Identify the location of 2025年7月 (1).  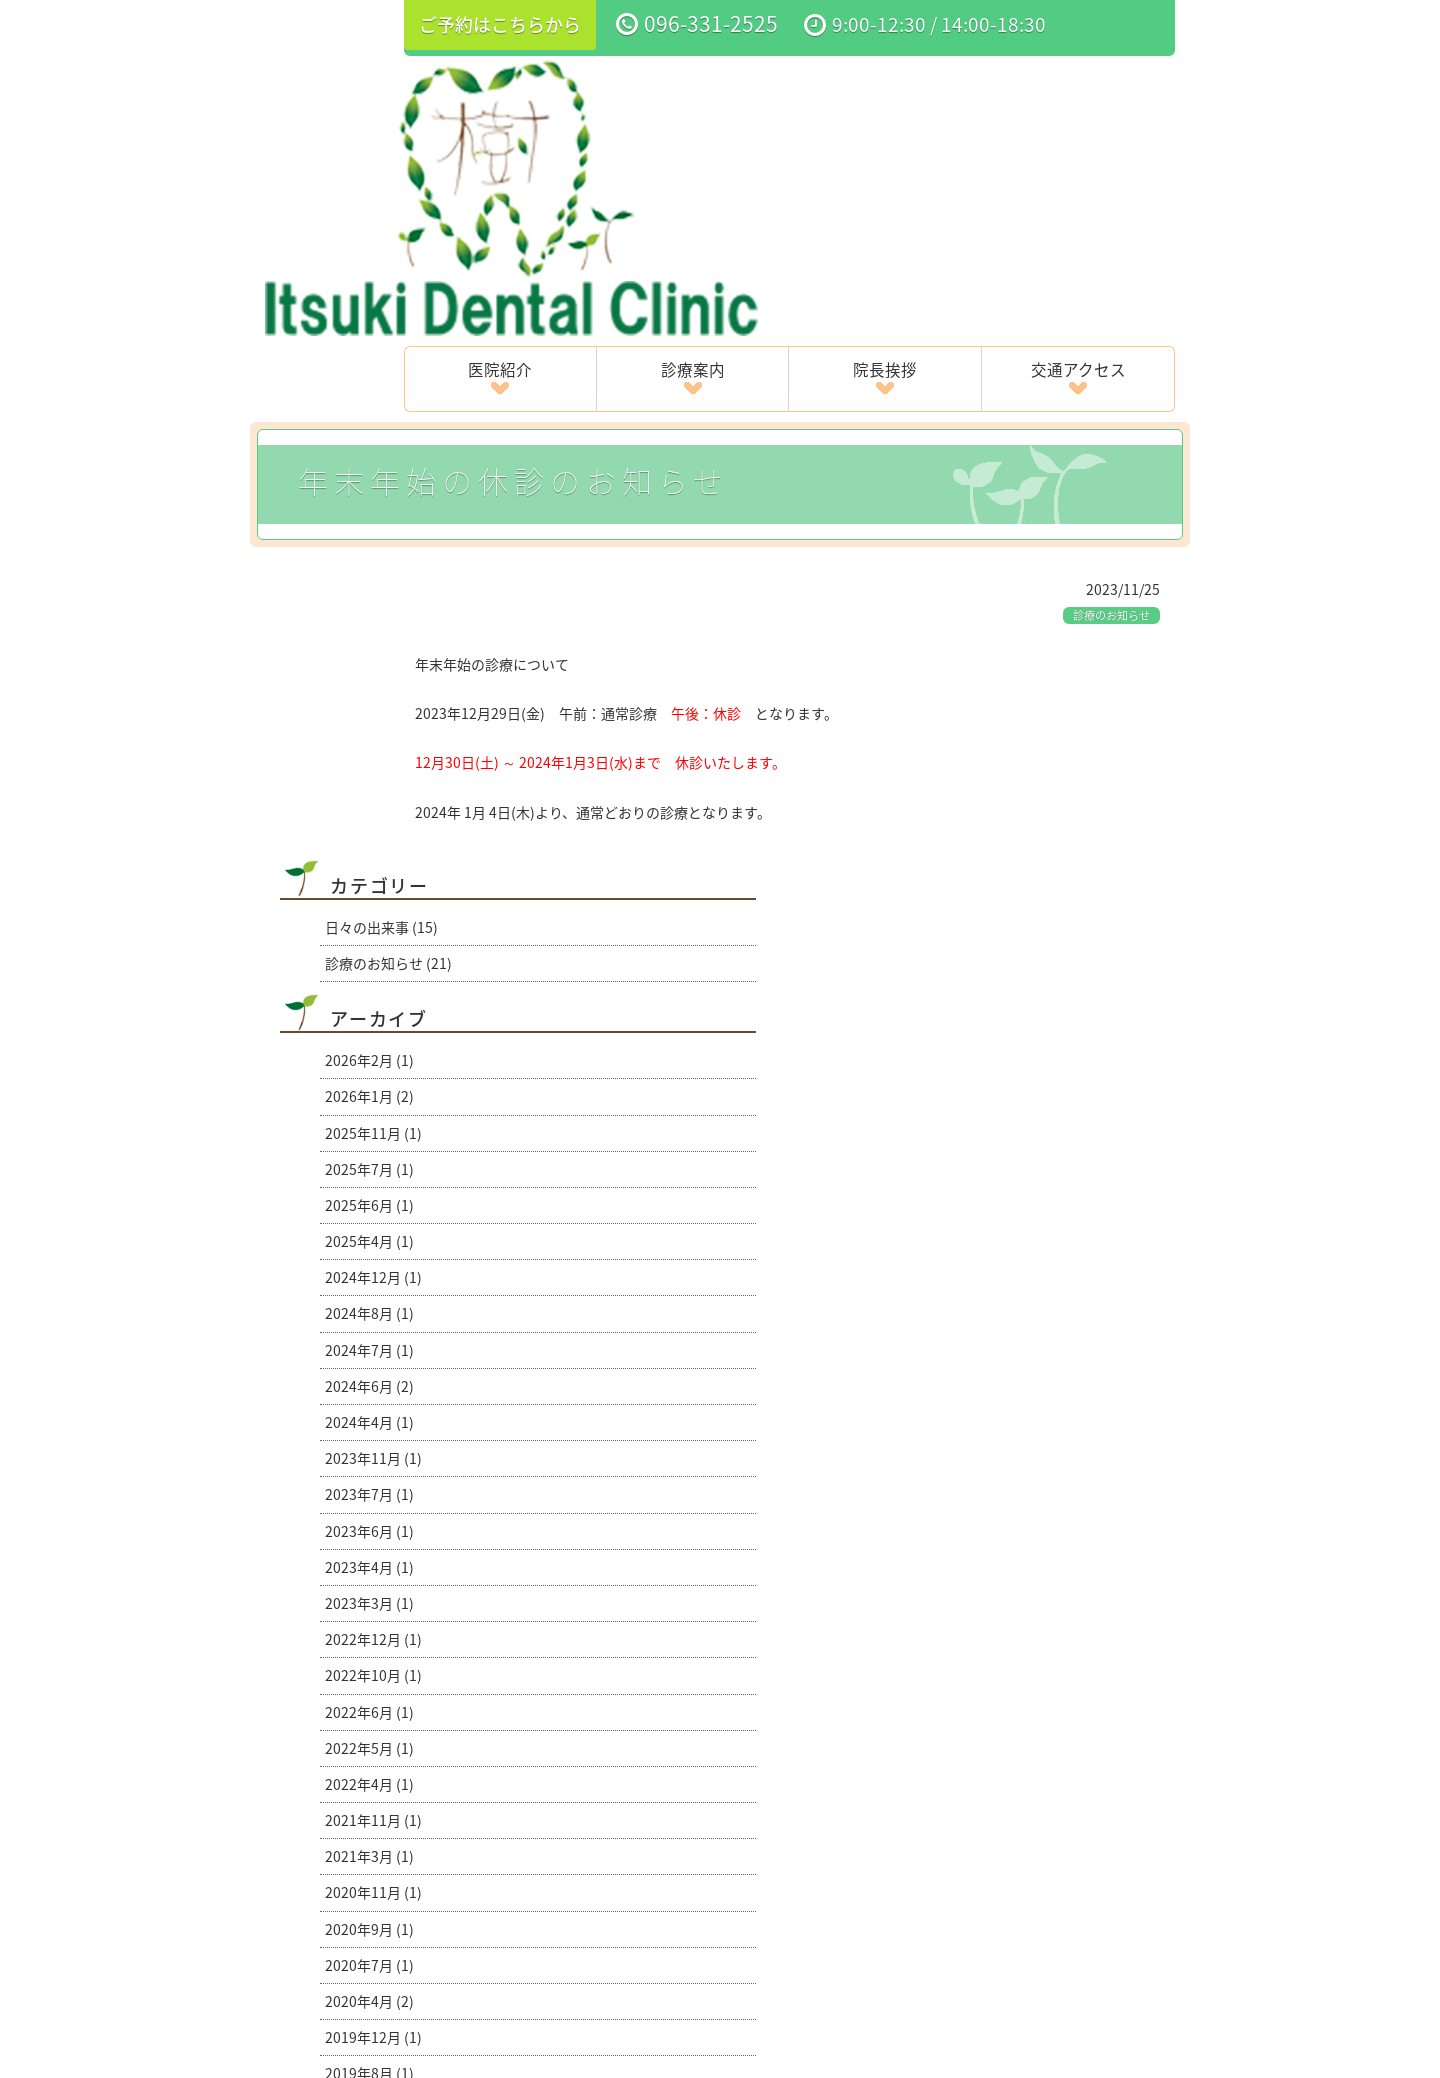
(369, 618).